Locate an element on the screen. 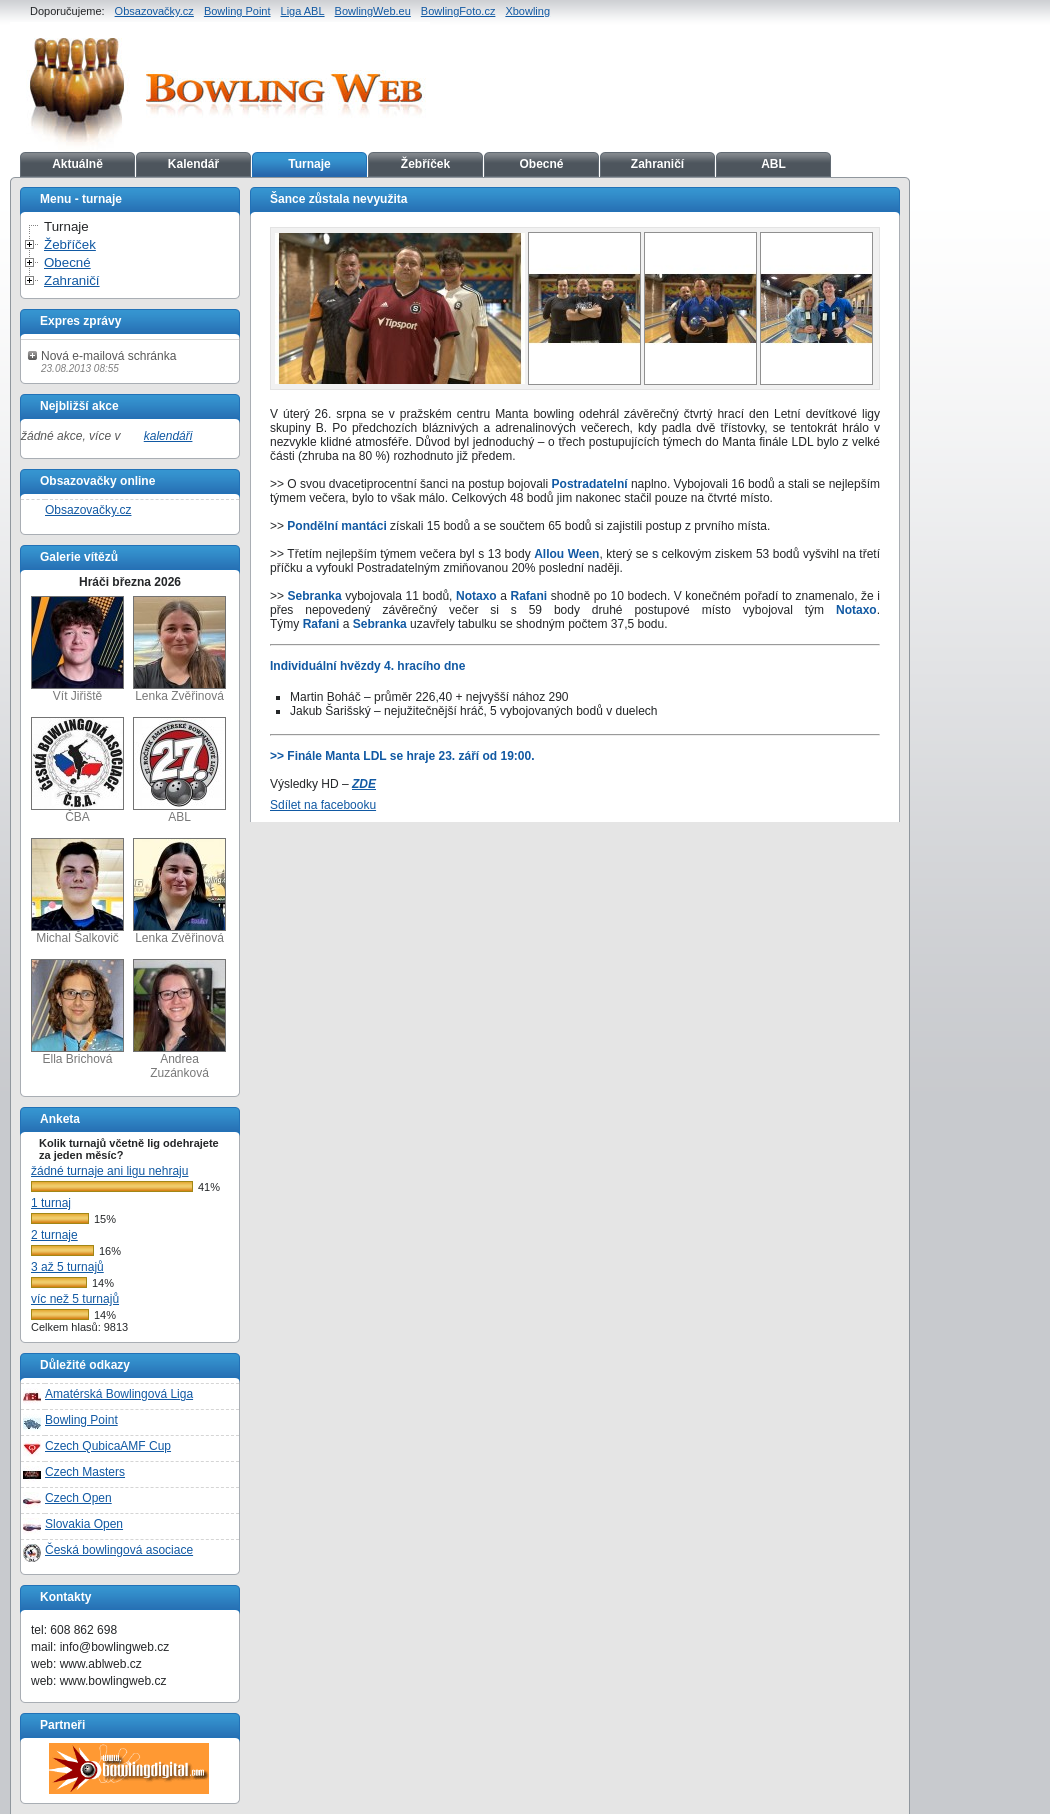  1 turnaj is located at coordinates (51, 1203).